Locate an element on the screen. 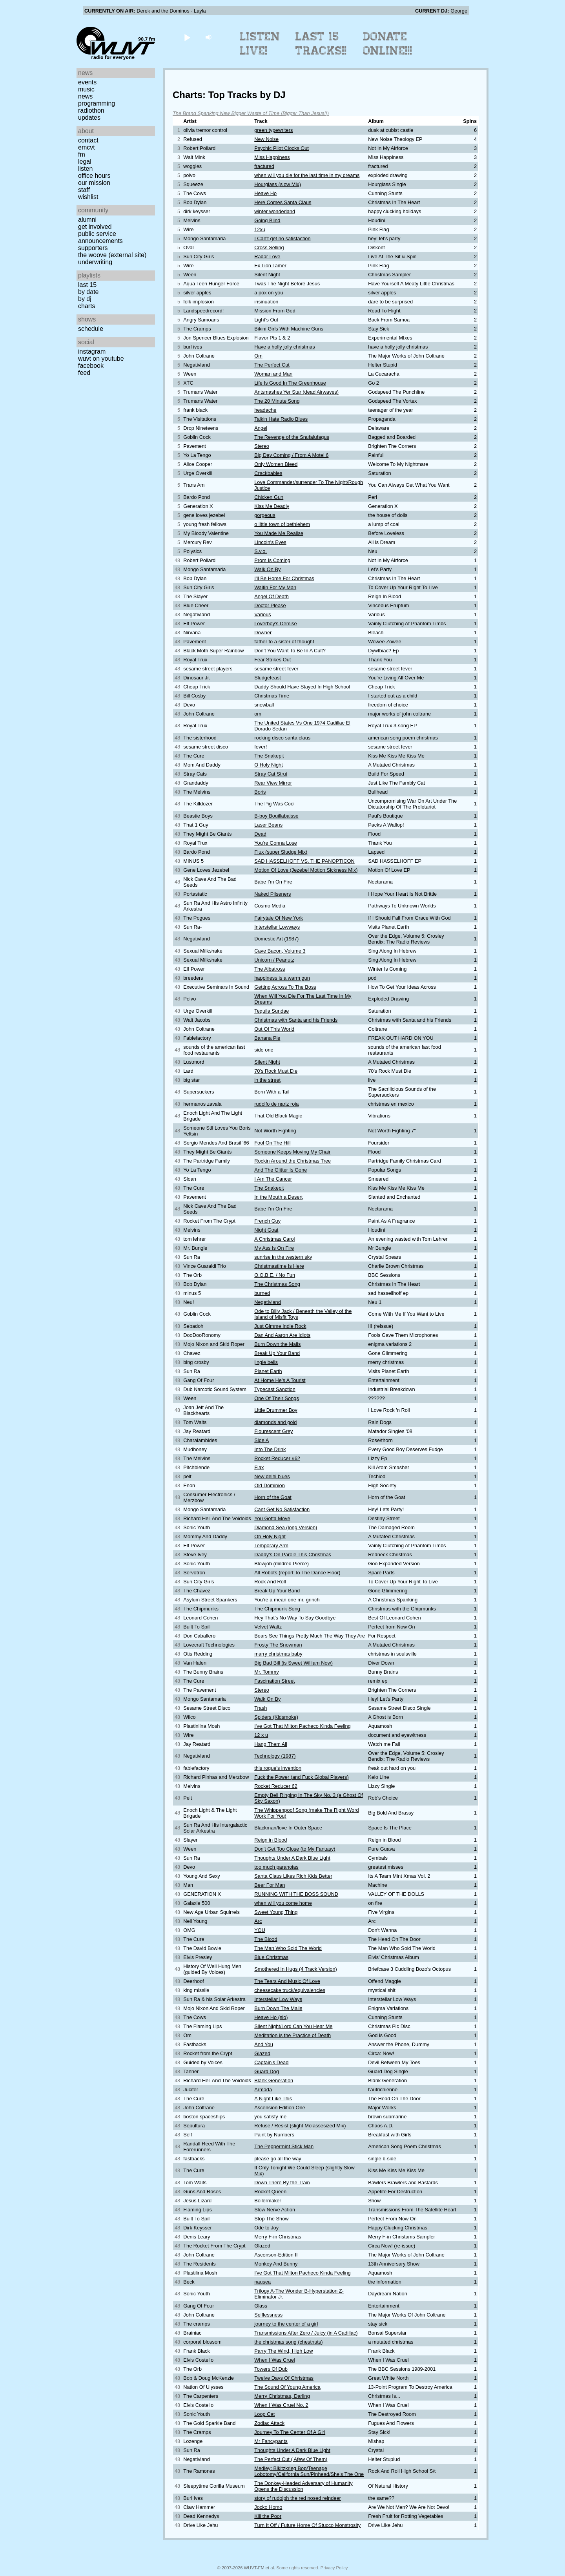 The image size is (565, 2576). Jocko Homo is located at coordinates (268, 2507).